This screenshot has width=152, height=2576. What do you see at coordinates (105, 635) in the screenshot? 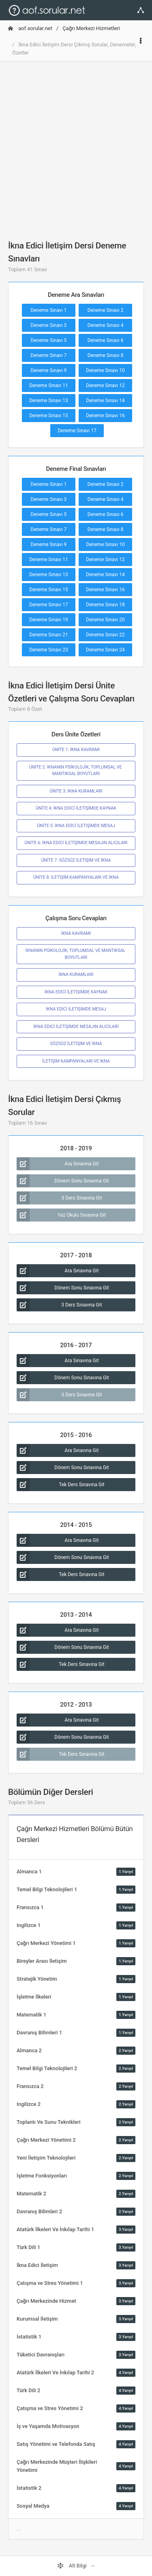
I see `Deneme Sınavı 22` at bounding box center [105, 635].